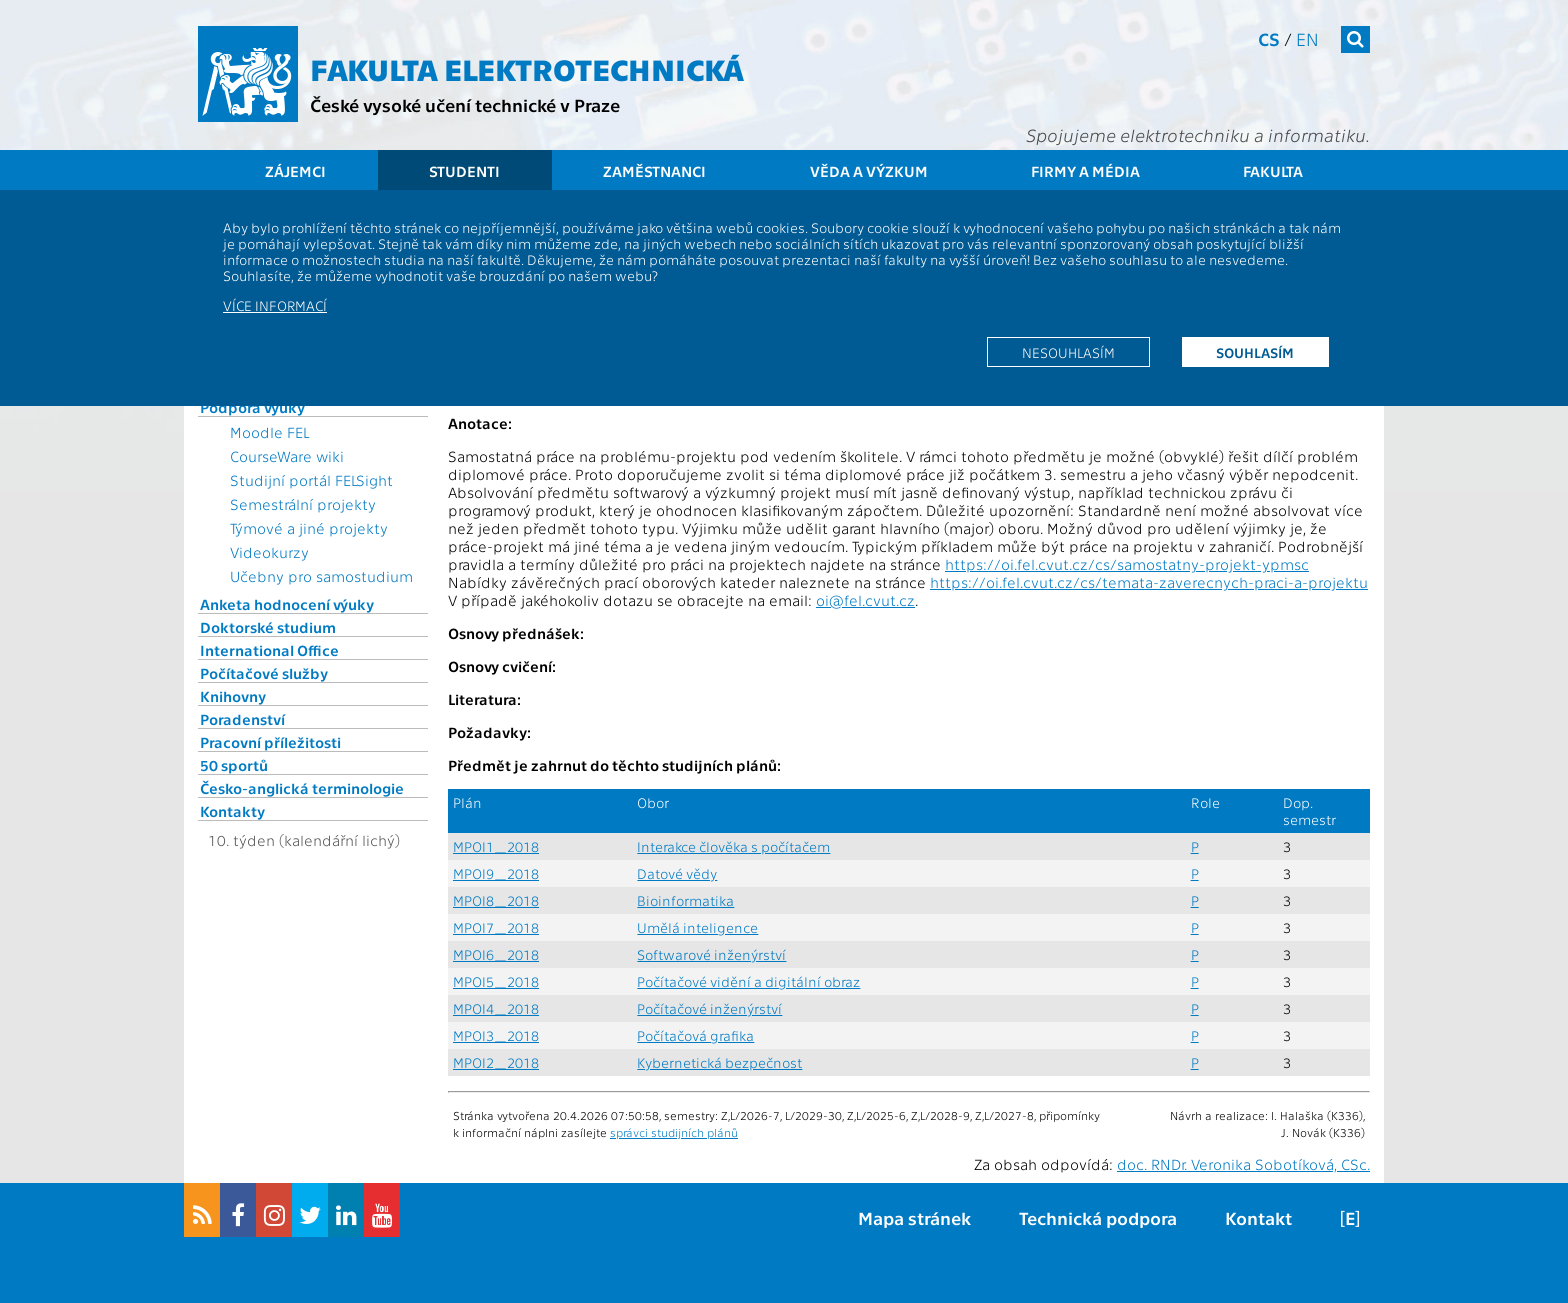 This screenshot has width=1568, height=1303. I want to click on Moodle FEL, so click(269, 432).